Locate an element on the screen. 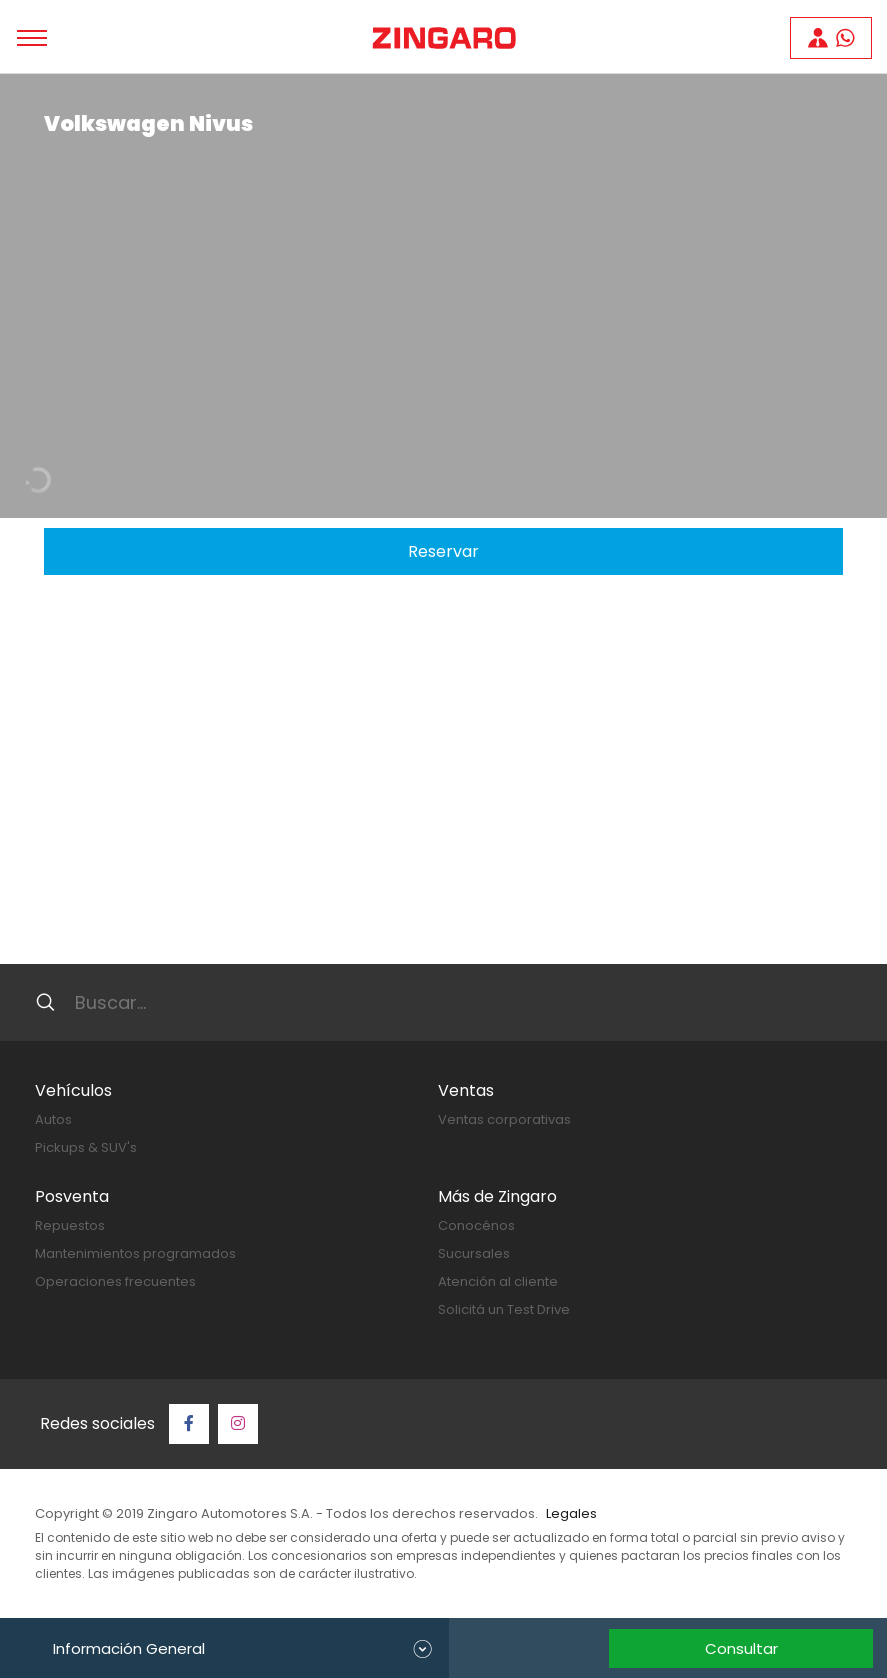 The width and height of the screenshot is (887, 1678). Legales is located at coordinates (571, 1513).